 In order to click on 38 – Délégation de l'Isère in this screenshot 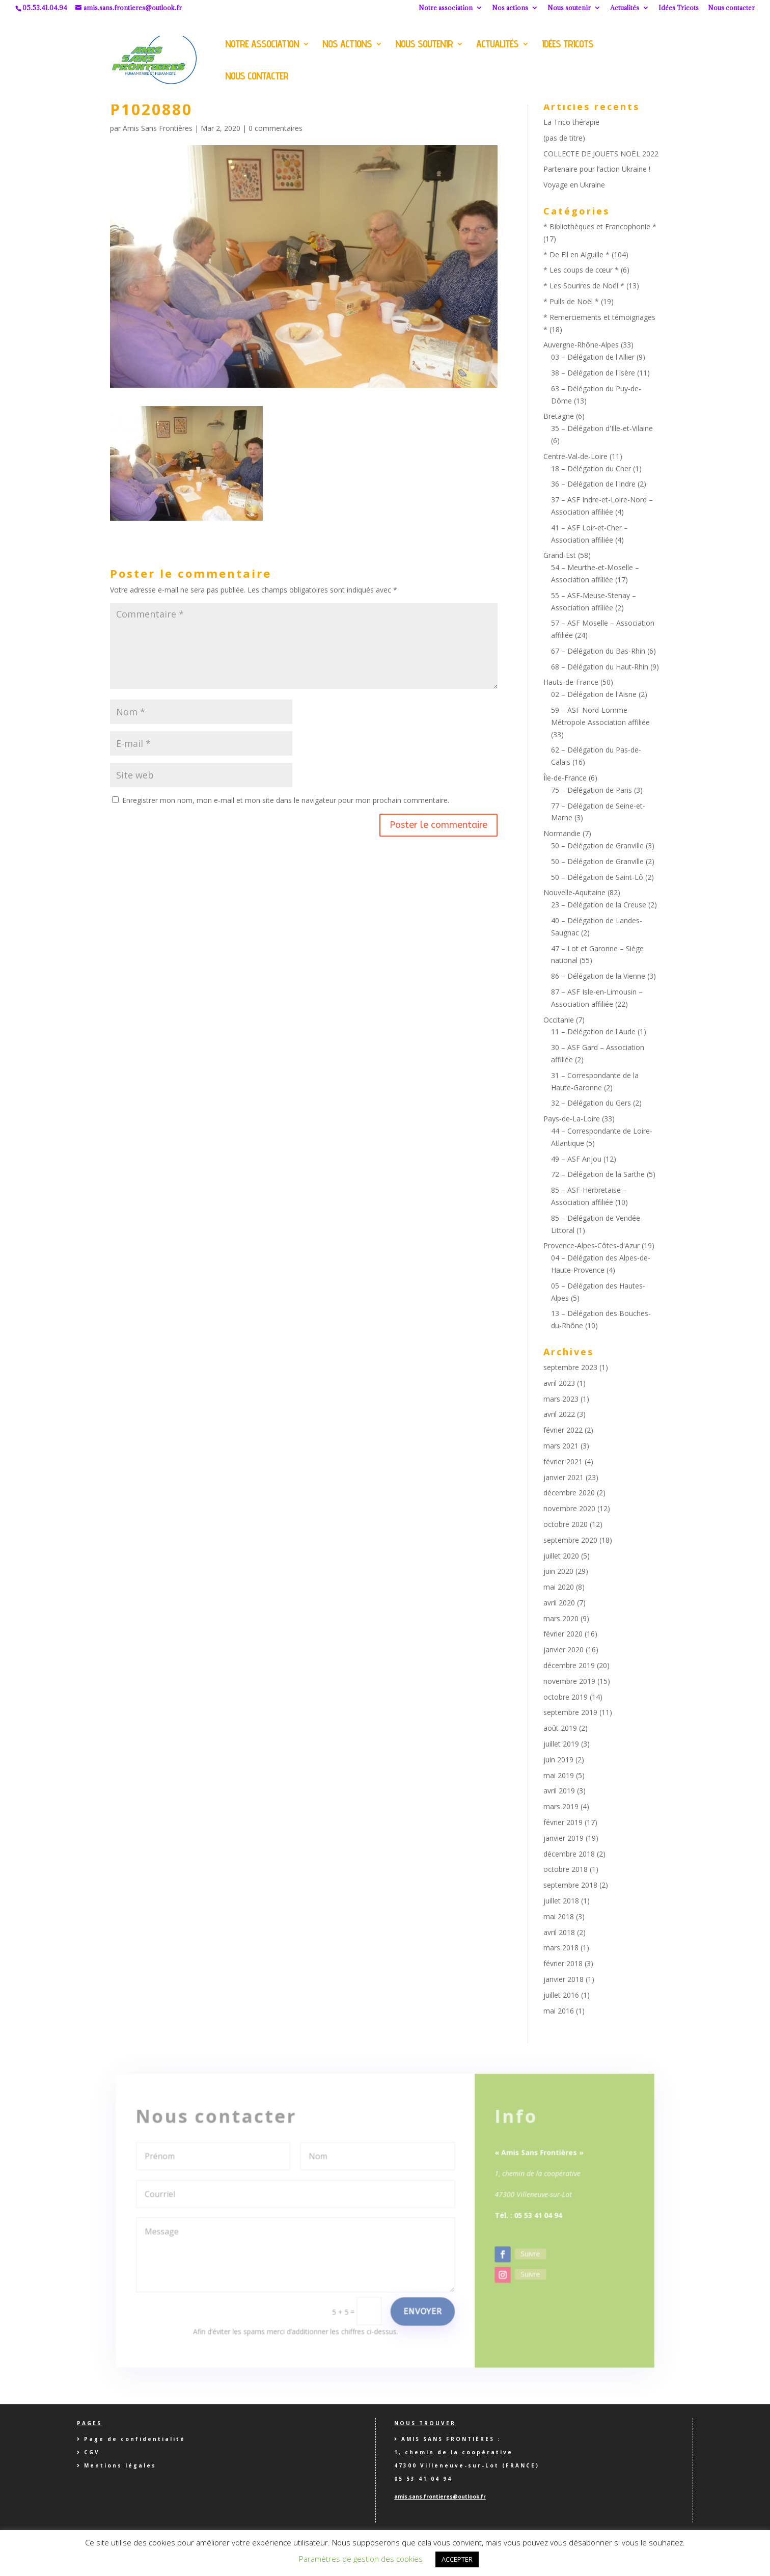, I will do `click(593, 373)`.